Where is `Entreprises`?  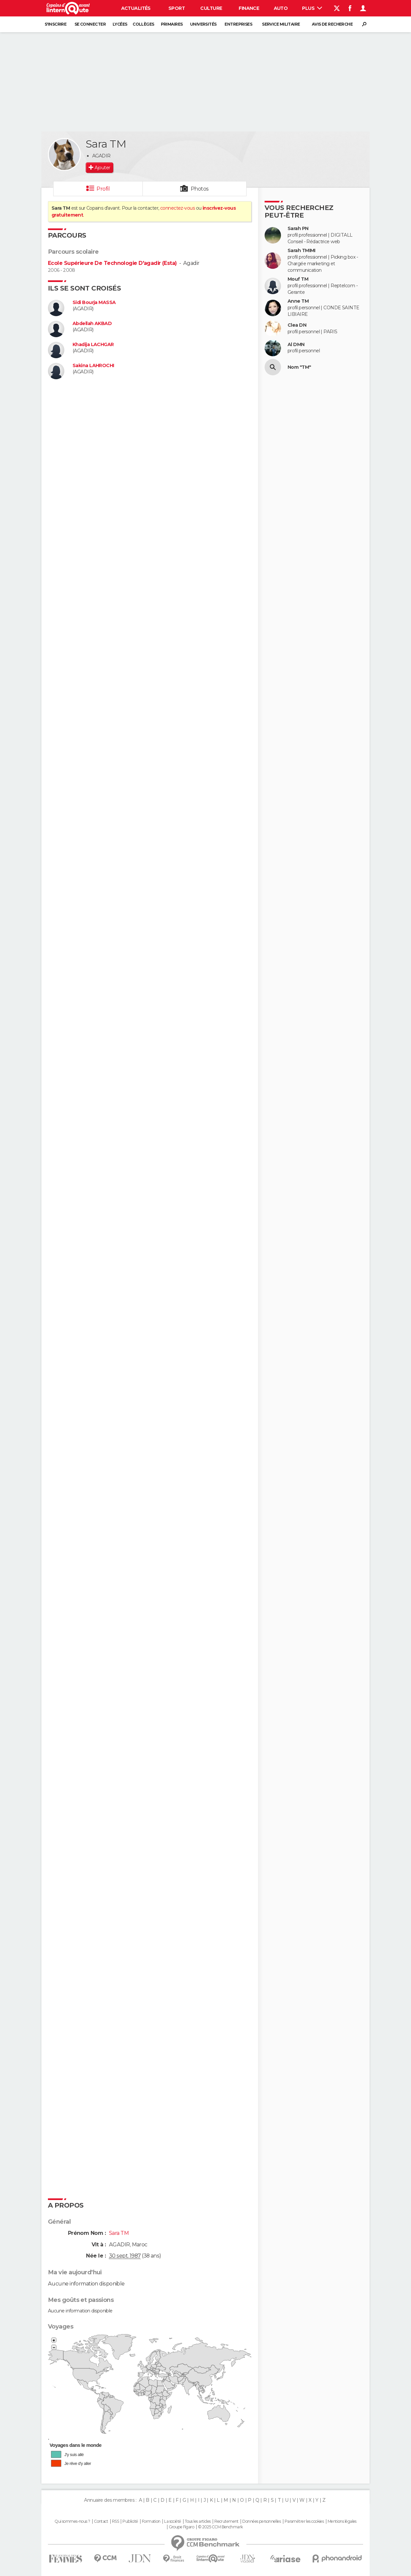
Entreprises is located at coordinates (238, 24).